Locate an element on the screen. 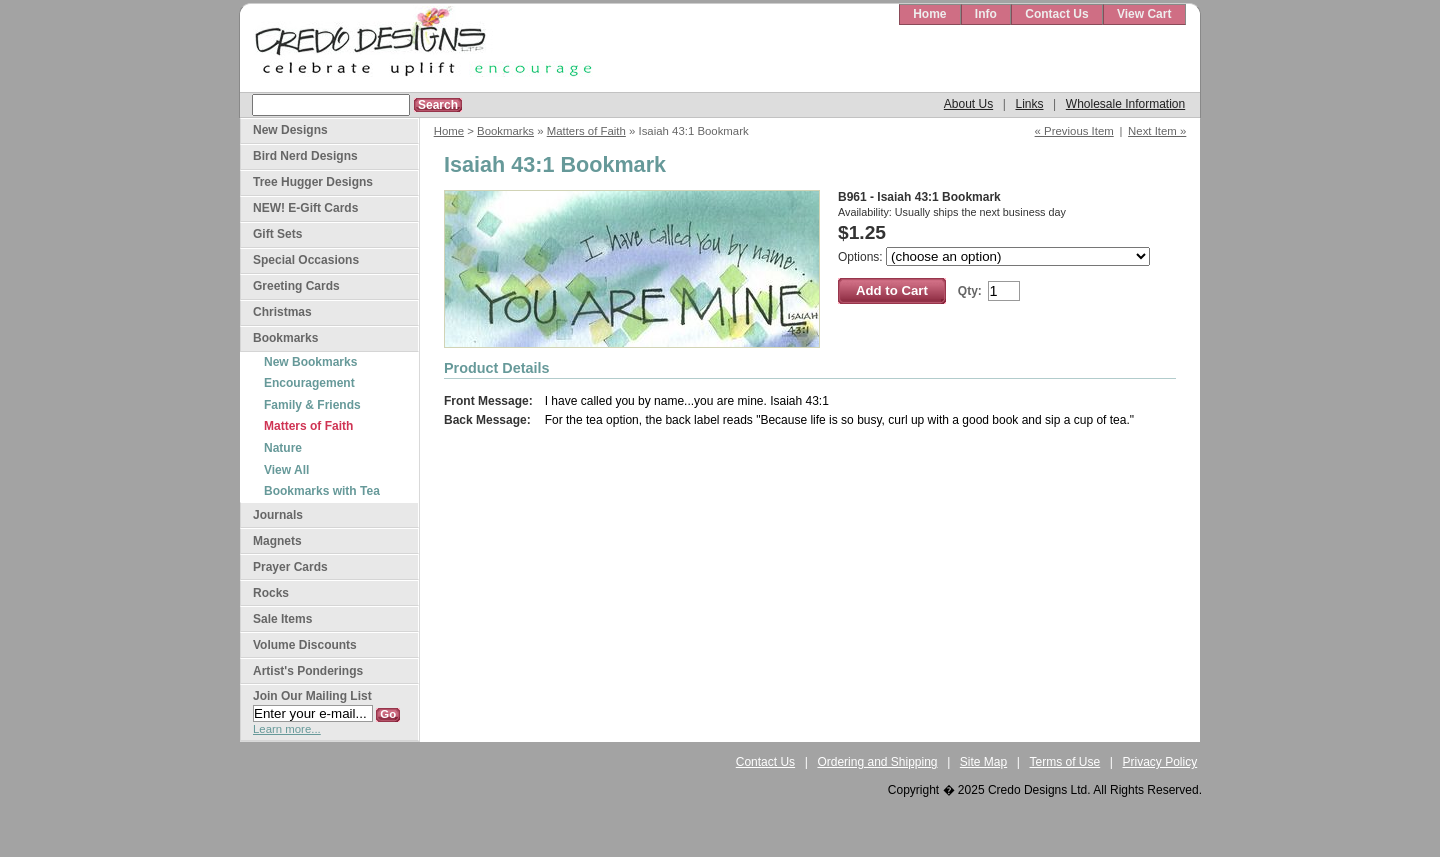 Image resolution: width=1440 pixels, height=857 pixels. Encouragement is located at coordinates (309, 383).